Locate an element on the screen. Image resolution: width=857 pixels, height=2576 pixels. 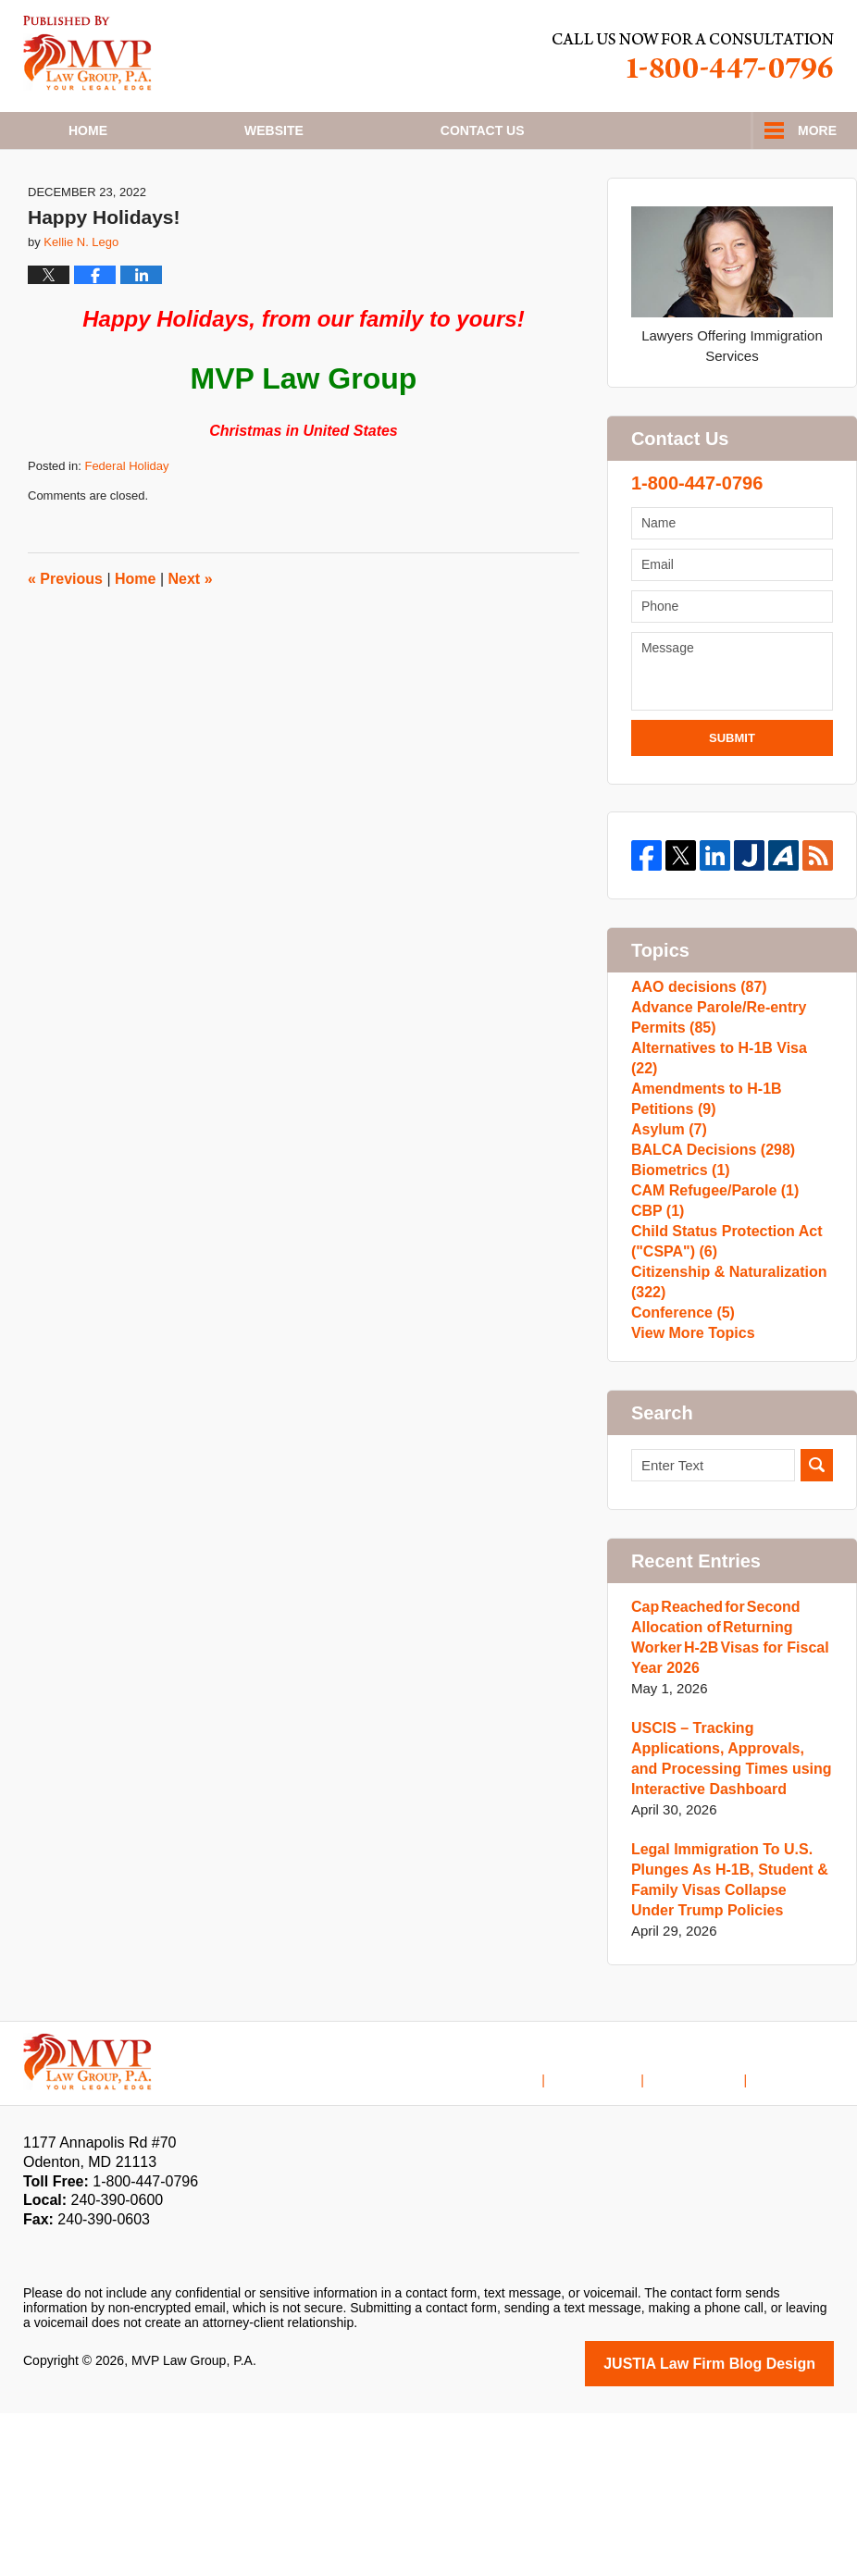
Alternatives to H-1B Visa is located at coordinates (728, 1137).